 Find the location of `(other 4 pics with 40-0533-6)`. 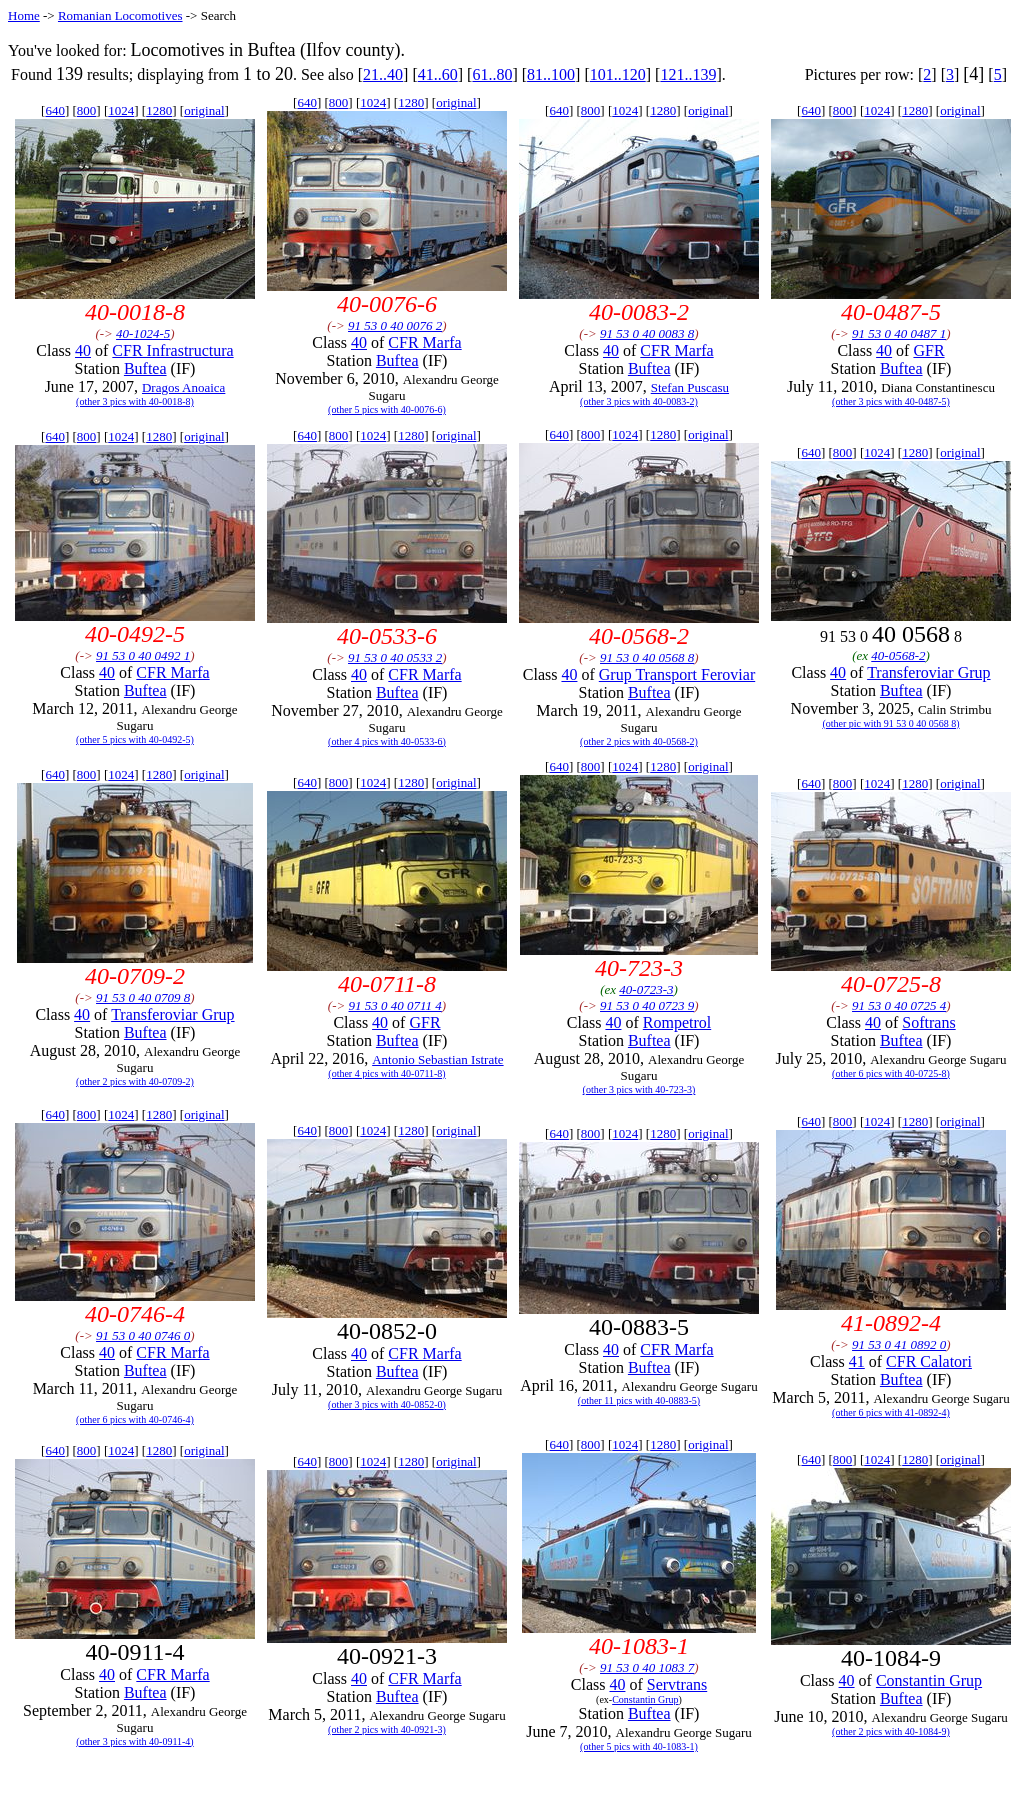

(other 4 pics with 40-0533-6) is located at coordinates (387, 741).